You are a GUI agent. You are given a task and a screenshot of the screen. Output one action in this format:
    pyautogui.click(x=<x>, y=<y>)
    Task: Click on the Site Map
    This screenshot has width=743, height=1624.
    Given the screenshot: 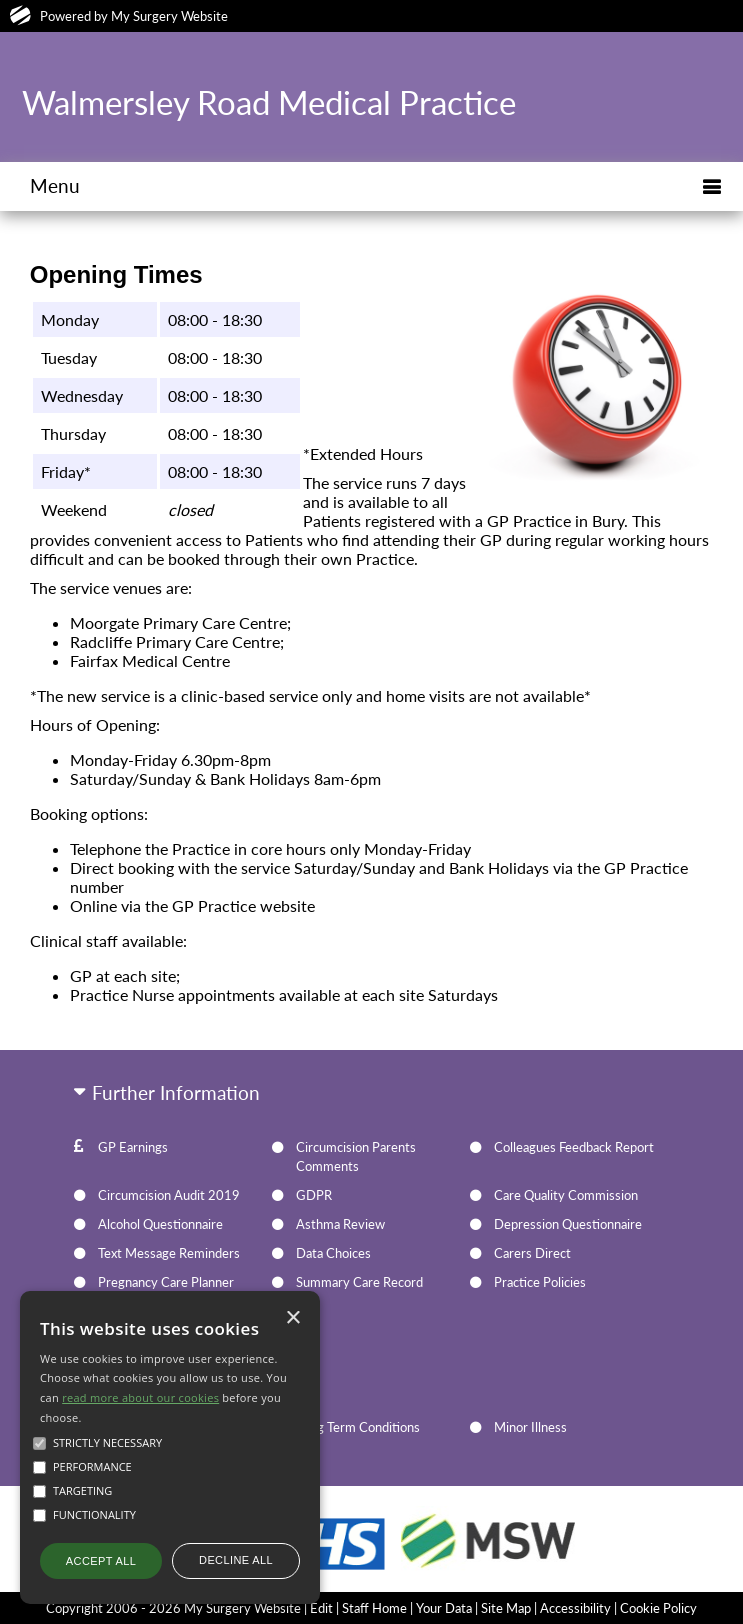 What is the action you would take?
    pyautogui.click(x=506, y=1608)
    